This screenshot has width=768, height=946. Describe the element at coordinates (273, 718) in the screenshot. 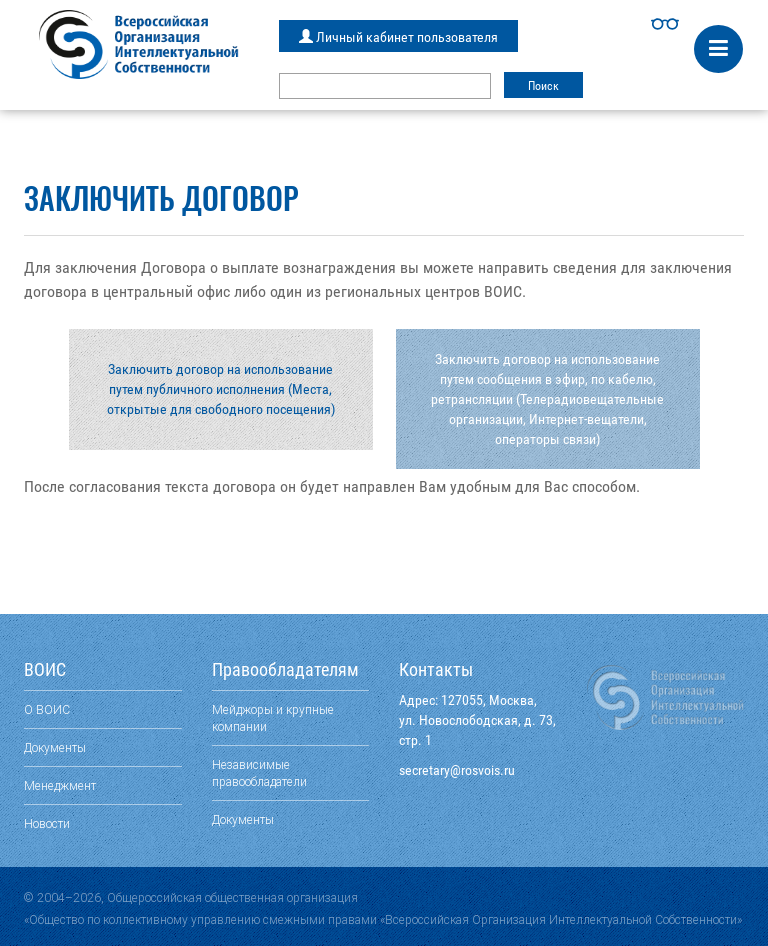

I see `Мейджоры и крупные компании` at that location.